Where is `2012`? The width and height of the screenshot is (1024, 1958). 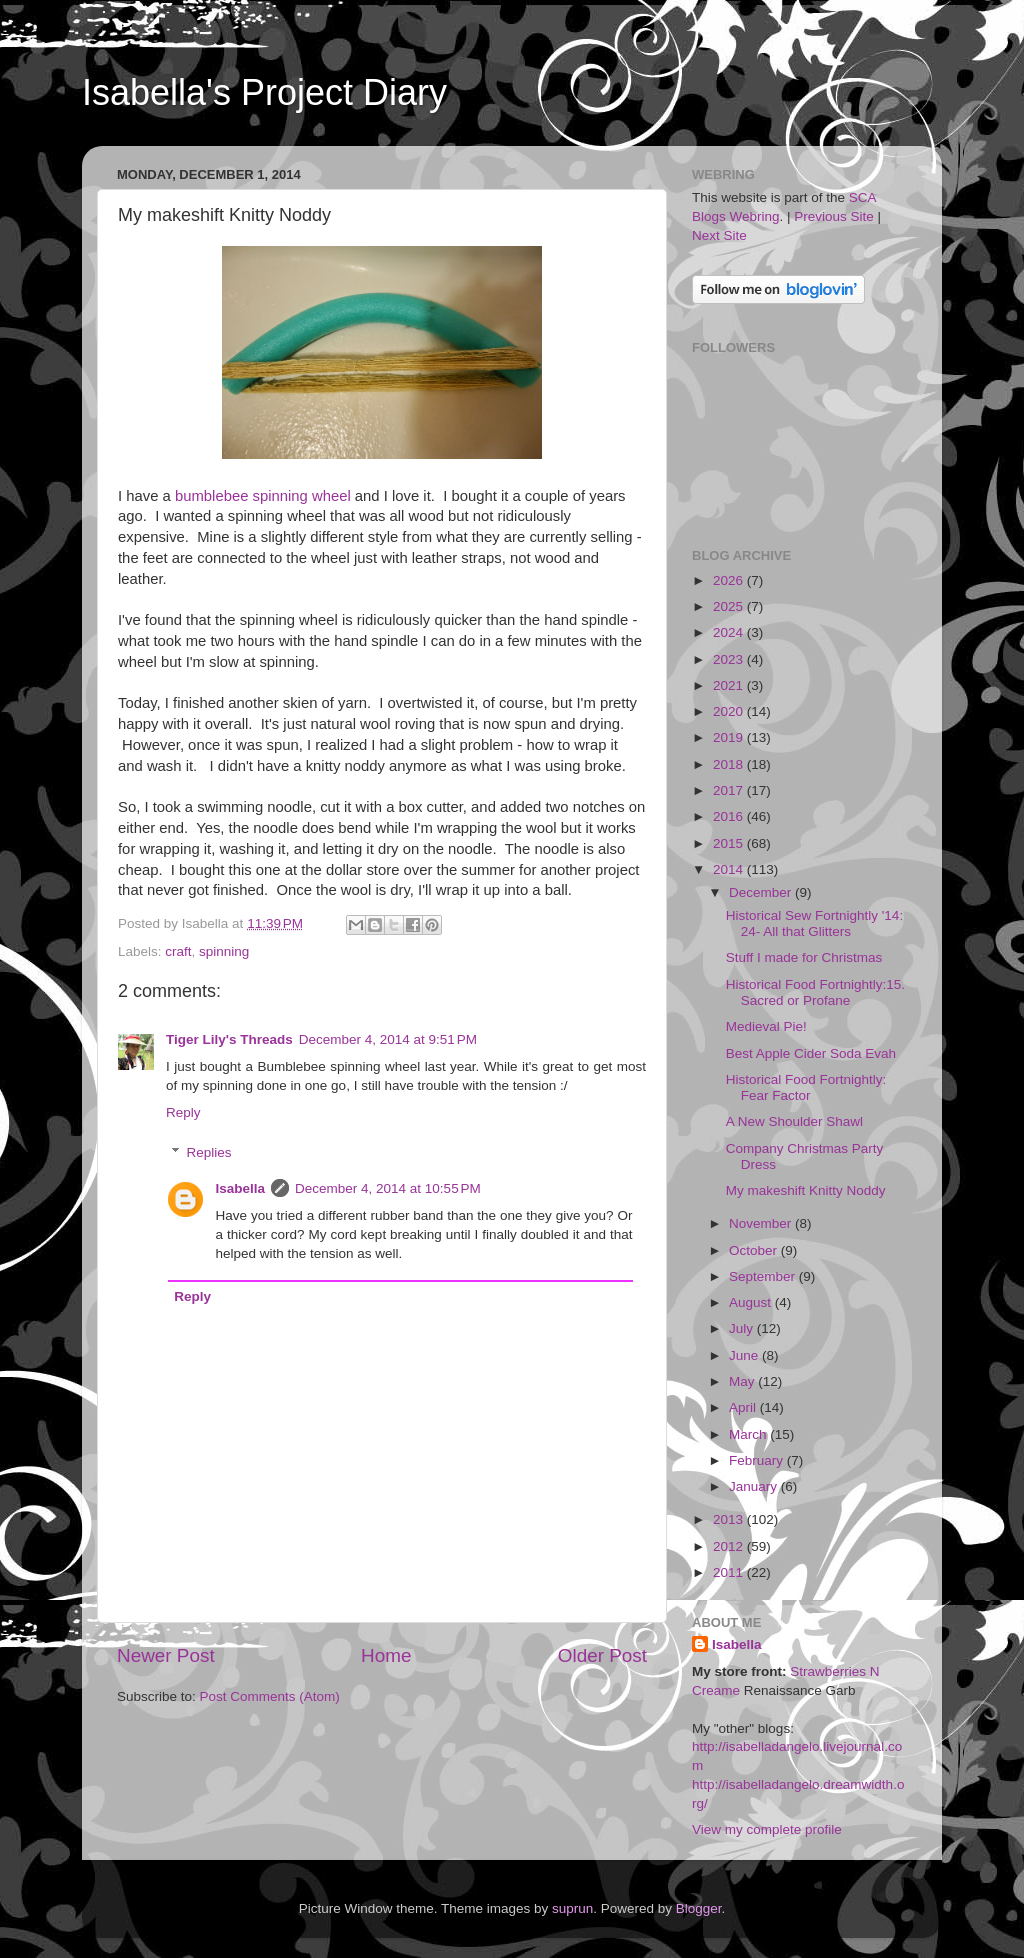
2012 is located at coordinates (730, 1546).